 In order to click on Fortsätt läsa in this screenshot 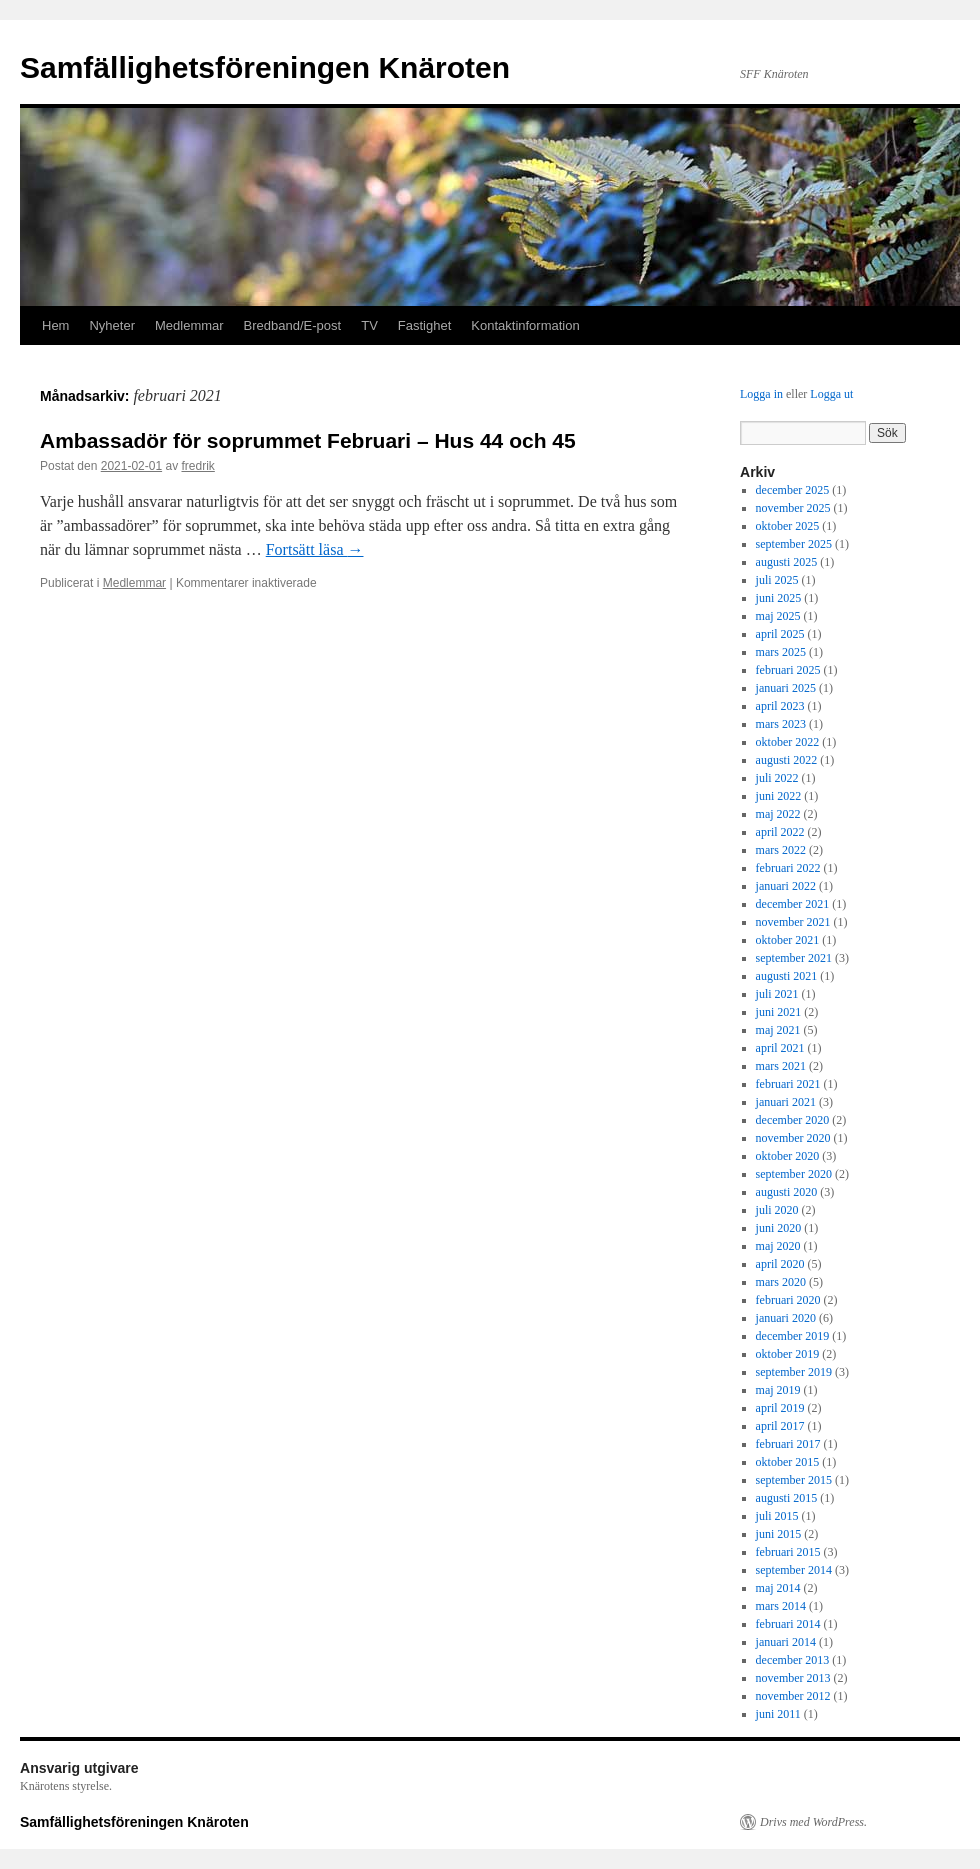, I will do `click(315, 549)`.